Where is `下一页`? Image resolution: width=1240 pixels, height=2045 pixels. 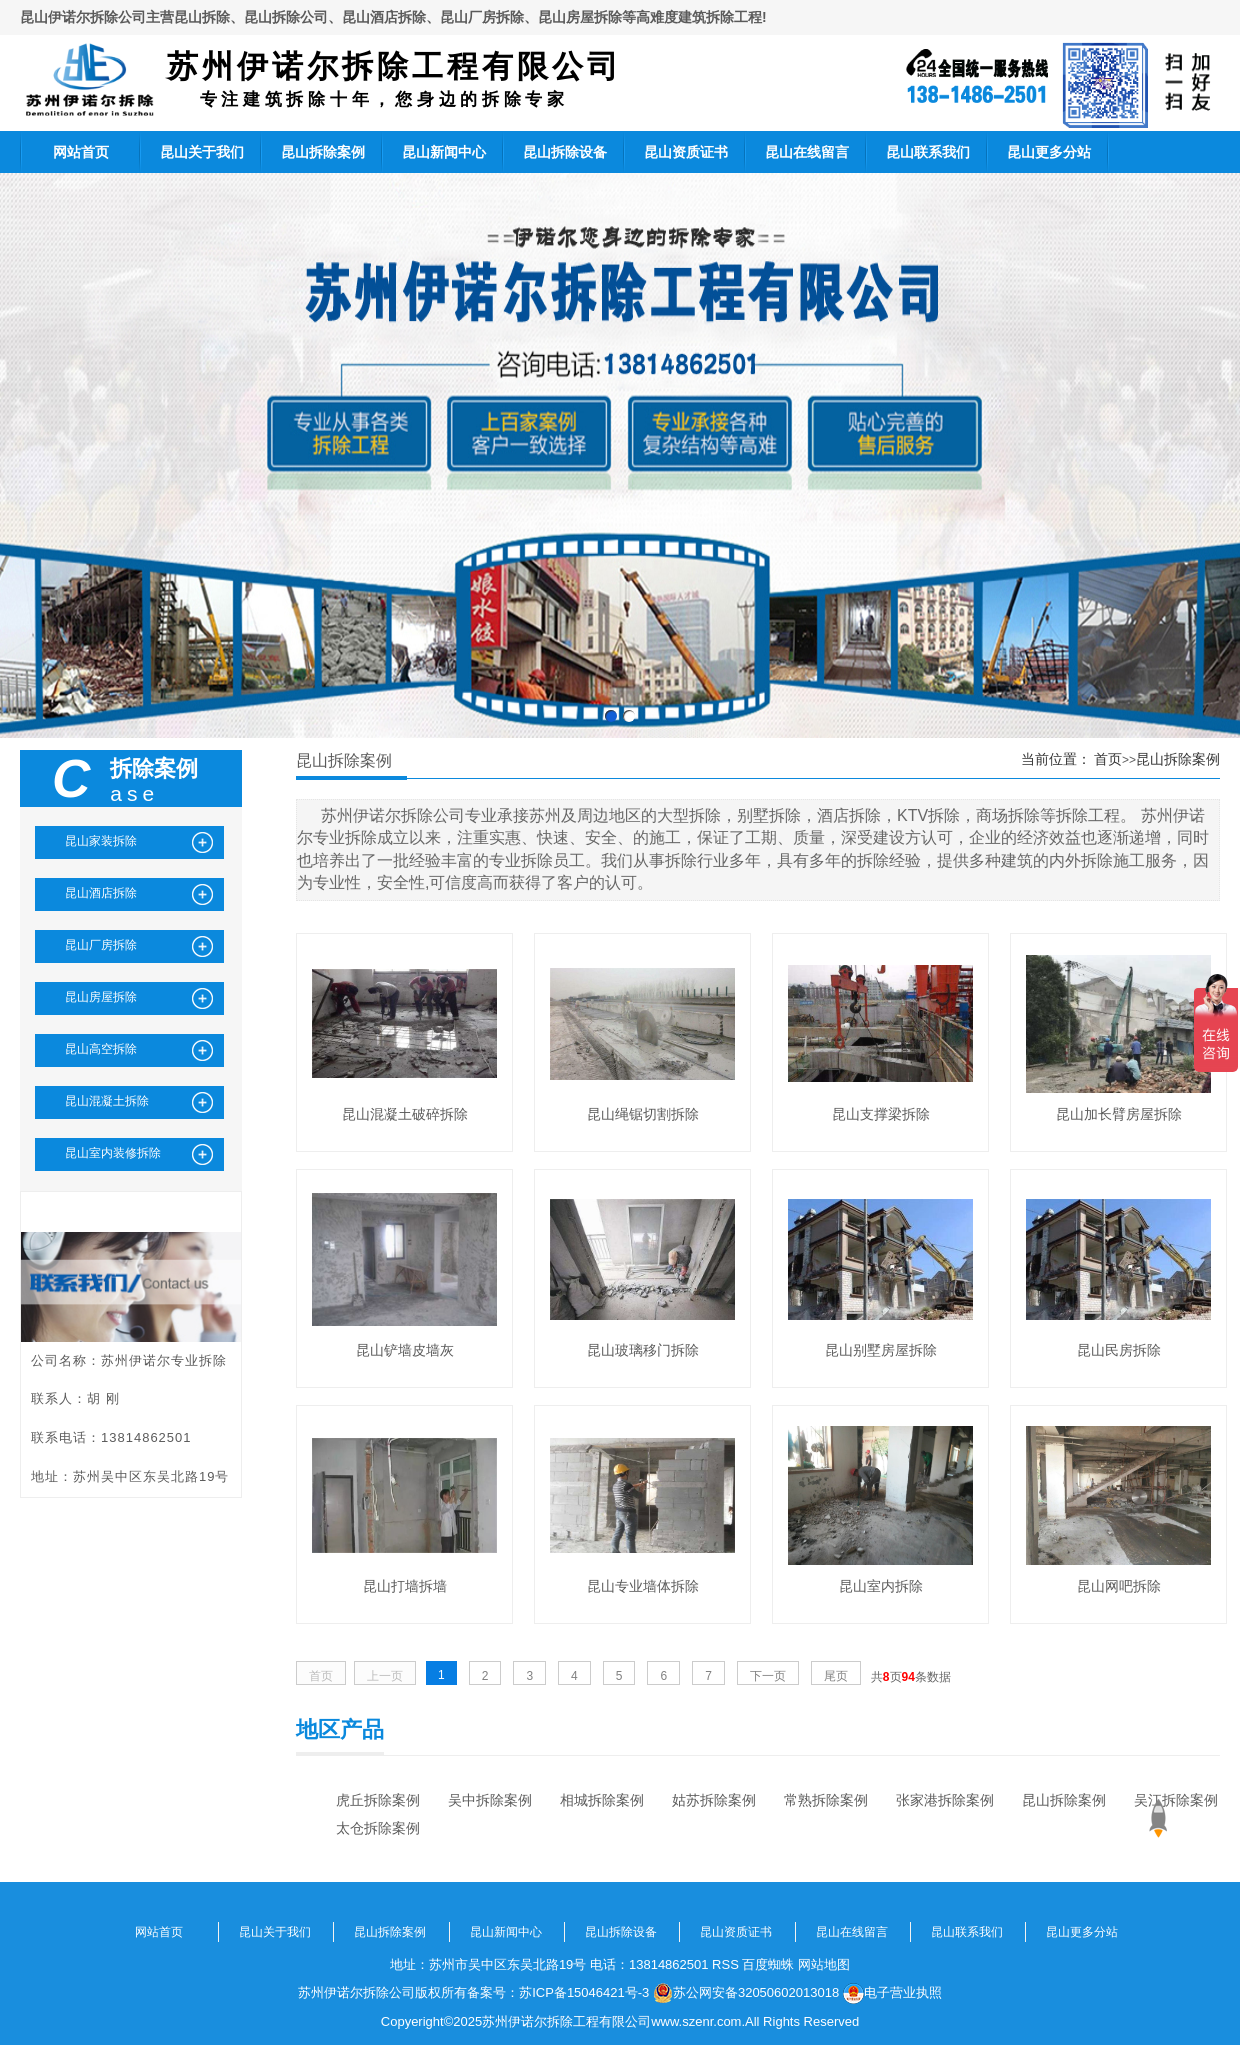 下一页 is located at coordinates (768, 1676).